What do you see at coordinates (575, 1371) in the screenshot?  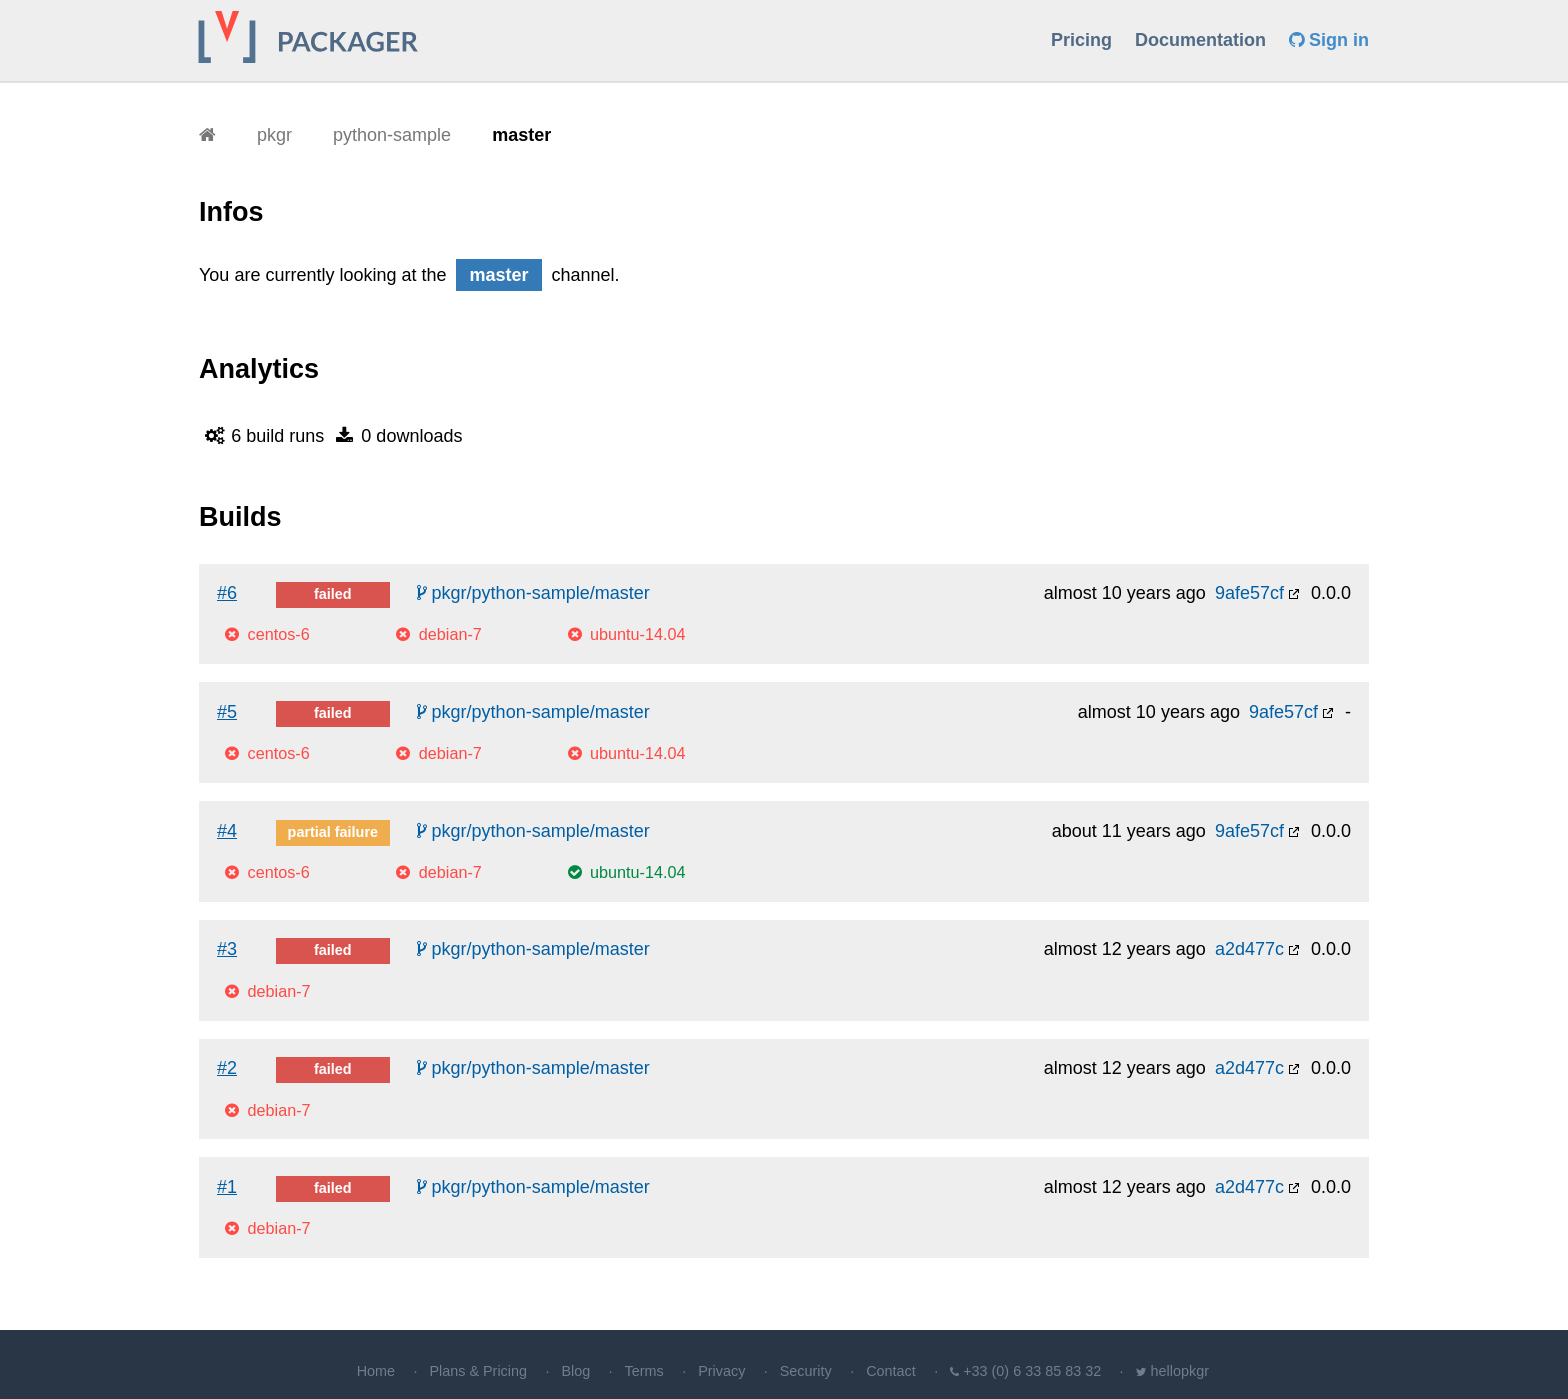 I see `Blog` at bounding box center [575, 1371].